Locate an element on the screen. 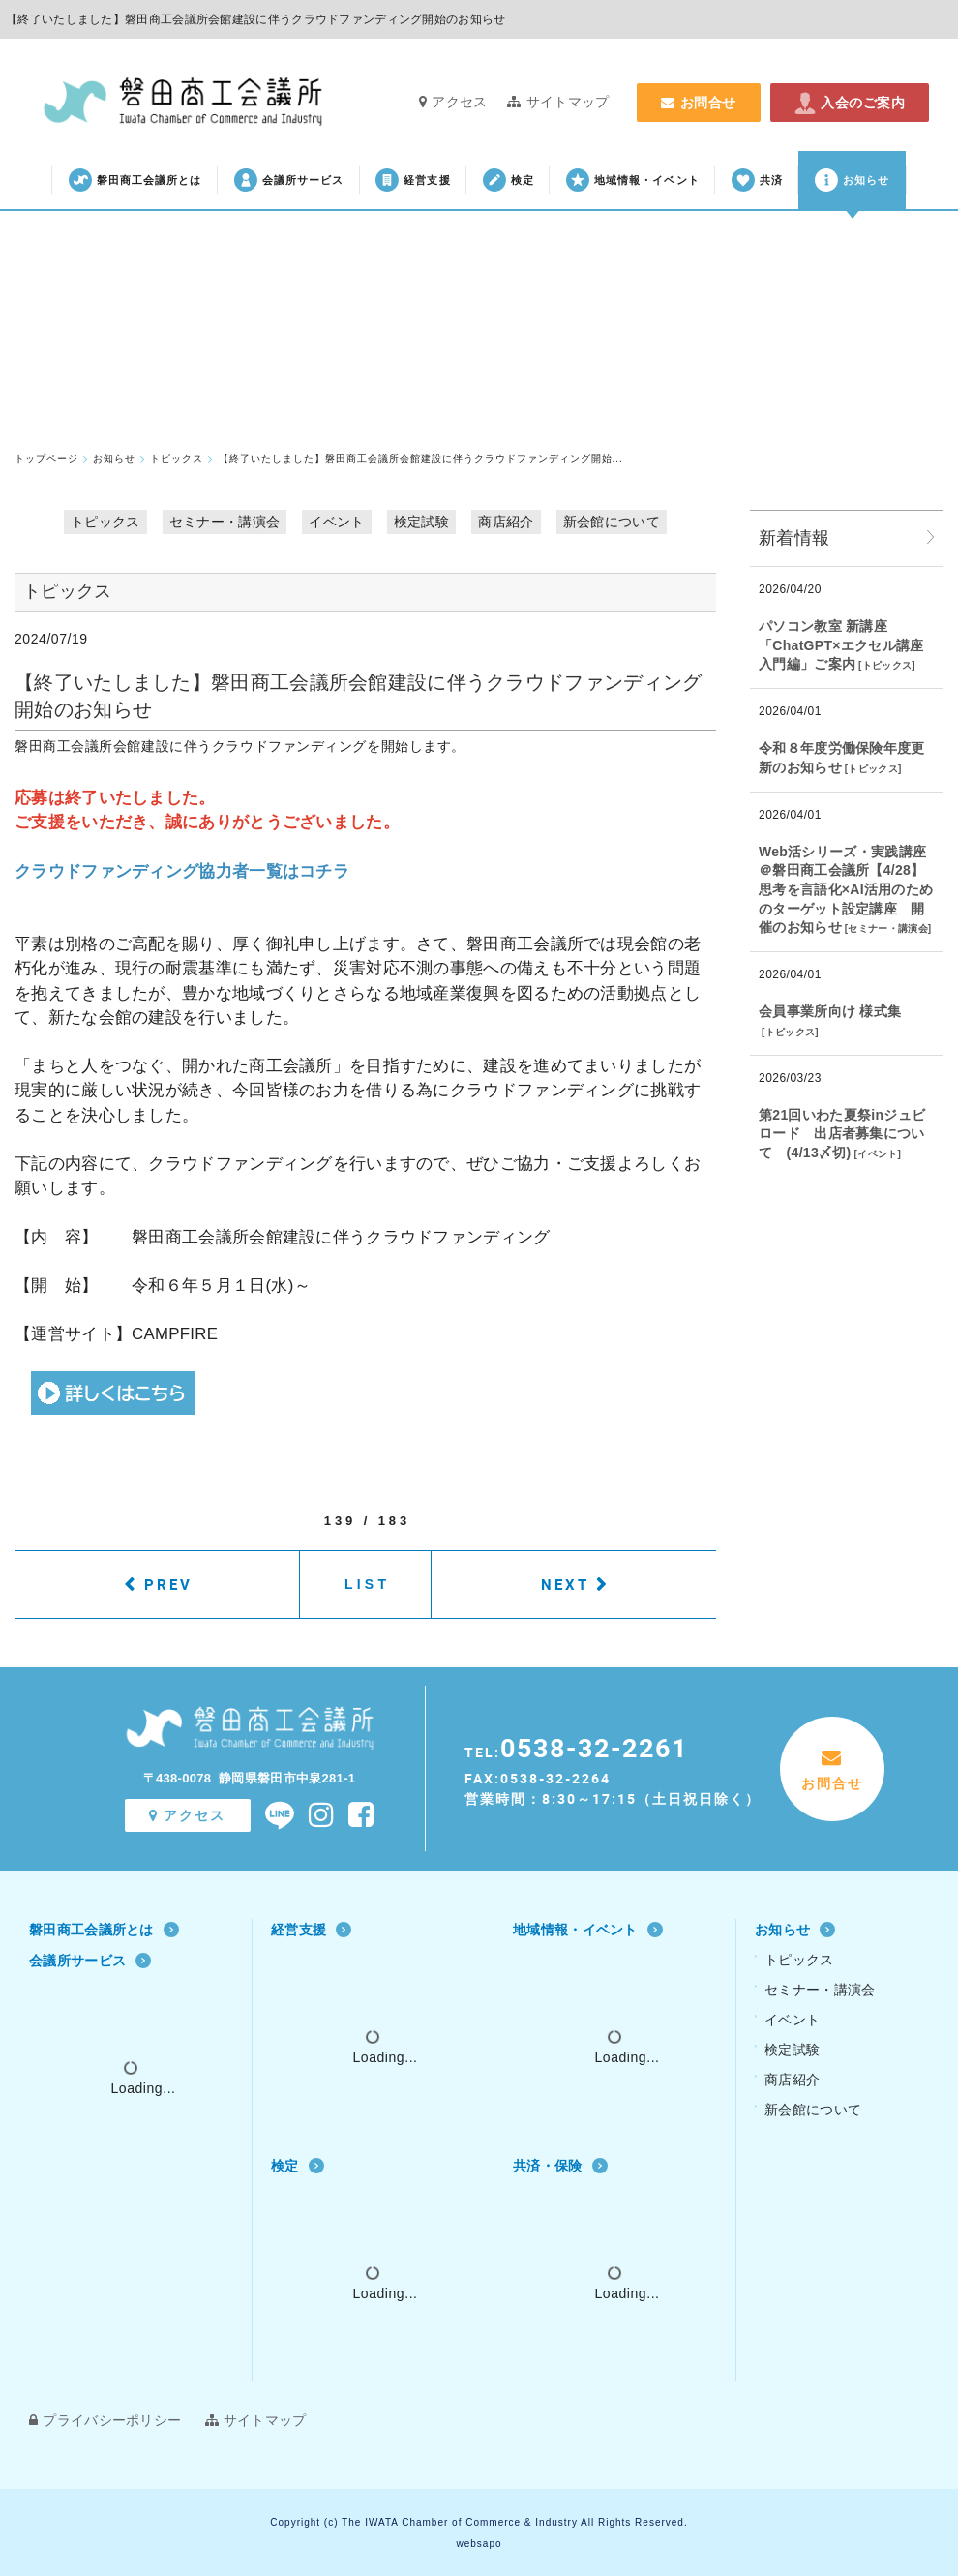 Image resolution: width=958 pixels, height=2576 pixels. 検定 is located at coordinates (508, 180).